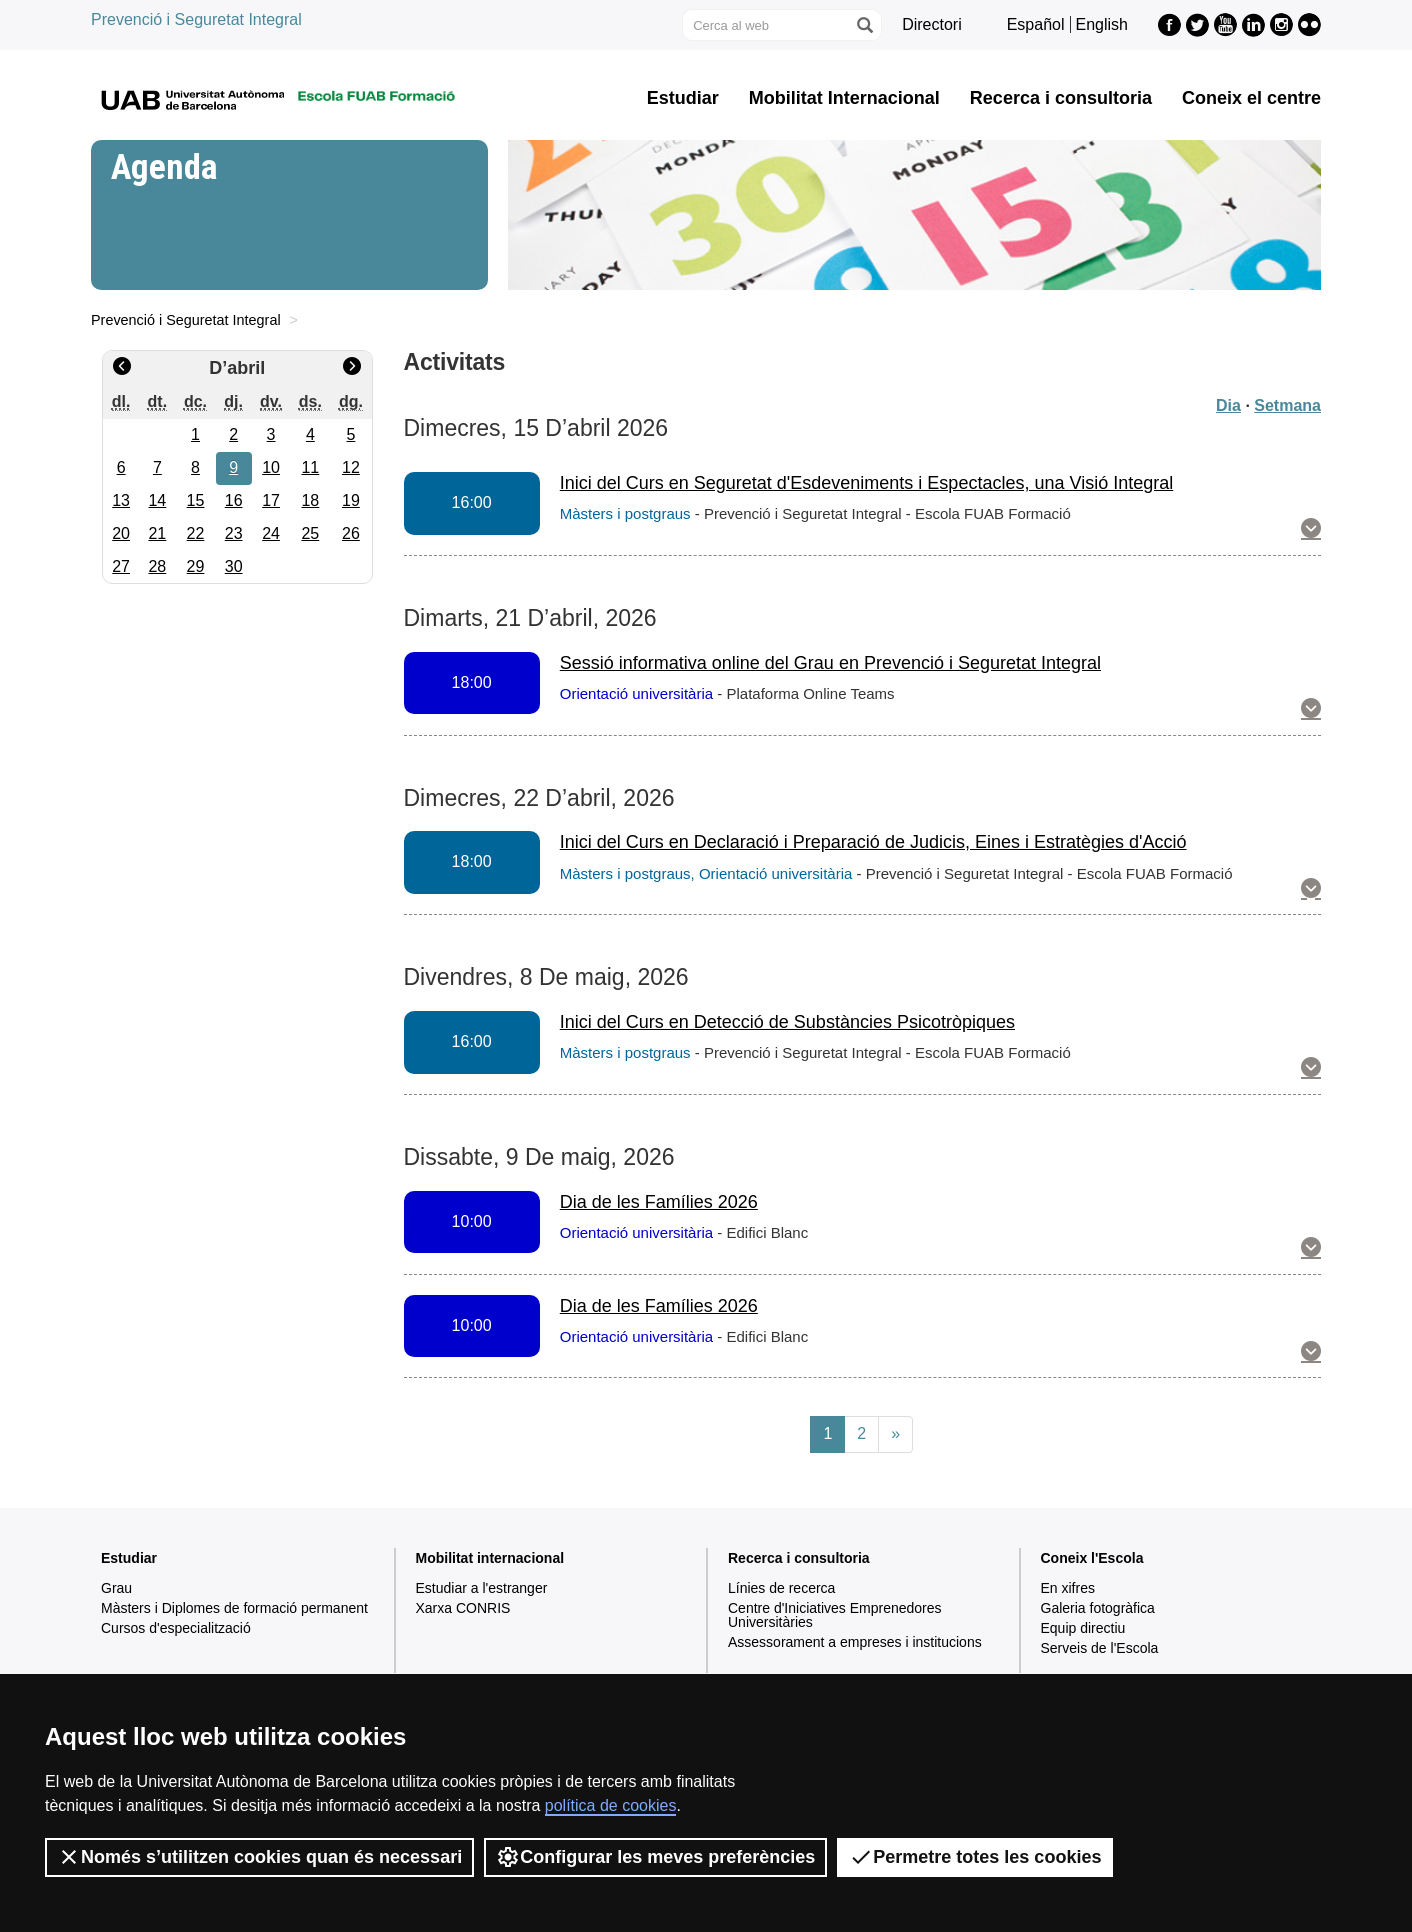 The width and height of the screenshot is (1412, 1932). I want to click on Màsters i Diplomes de formació permanent, so click(234, 1608).